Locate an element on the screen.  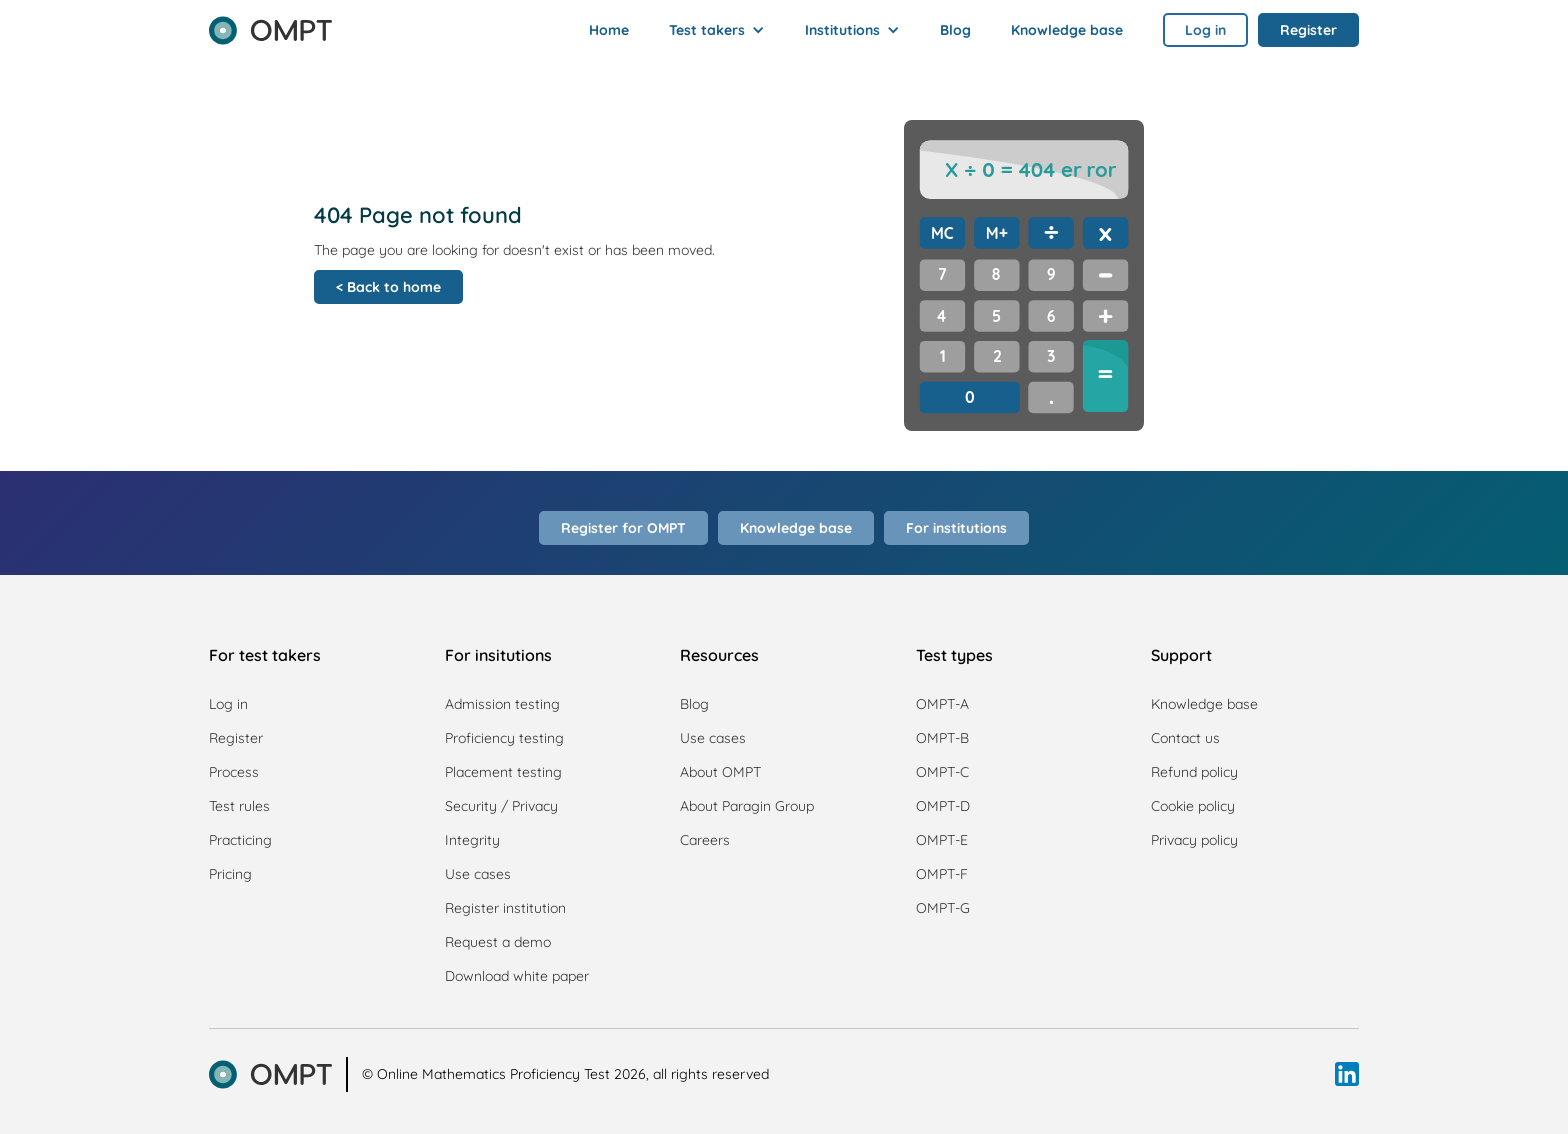
Integrity is located at coordinates (472, 840).